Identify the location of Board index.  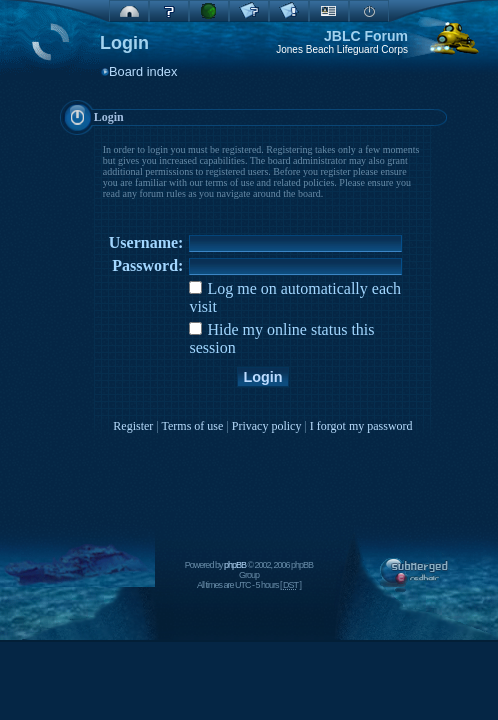
(143, 71).